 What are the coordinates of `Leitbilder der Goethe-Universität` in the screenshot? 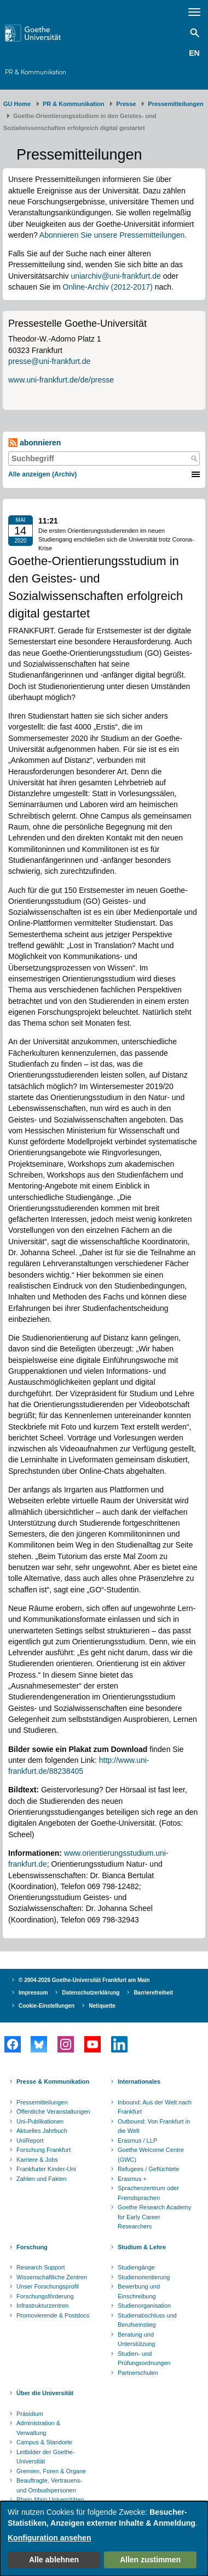 It's located at (45, 2457).